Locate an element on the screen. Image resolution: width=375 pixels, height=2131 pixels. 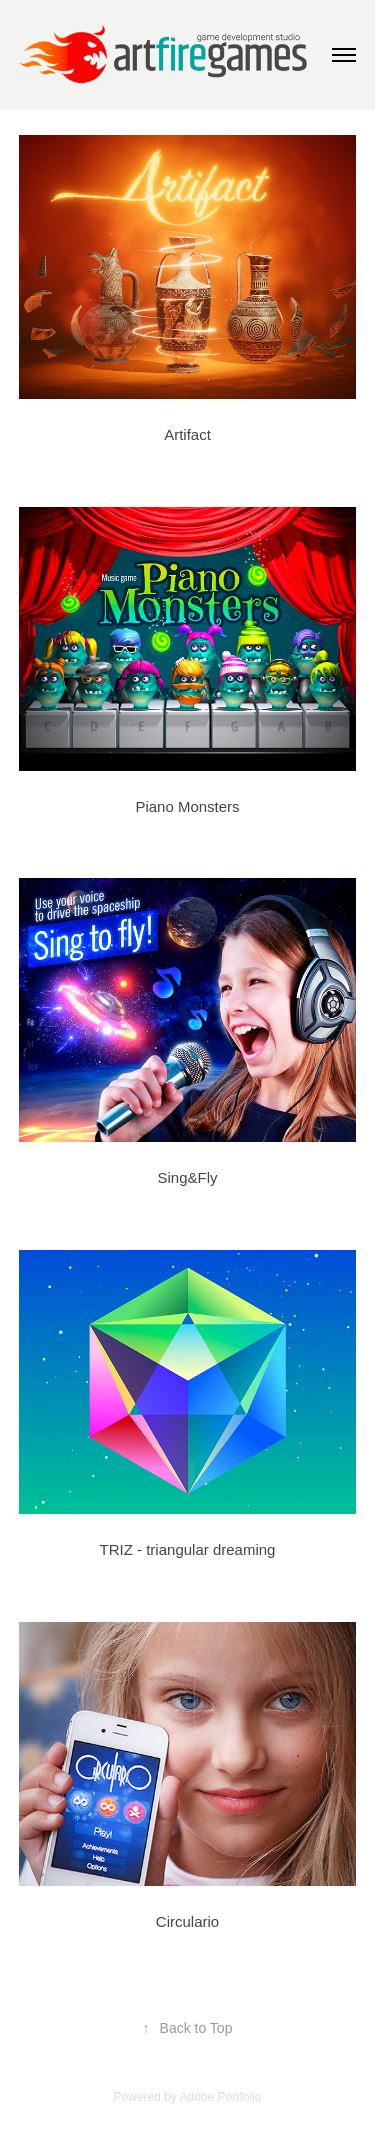
Adobe Portfolio is located at coordinates (220, 2097).